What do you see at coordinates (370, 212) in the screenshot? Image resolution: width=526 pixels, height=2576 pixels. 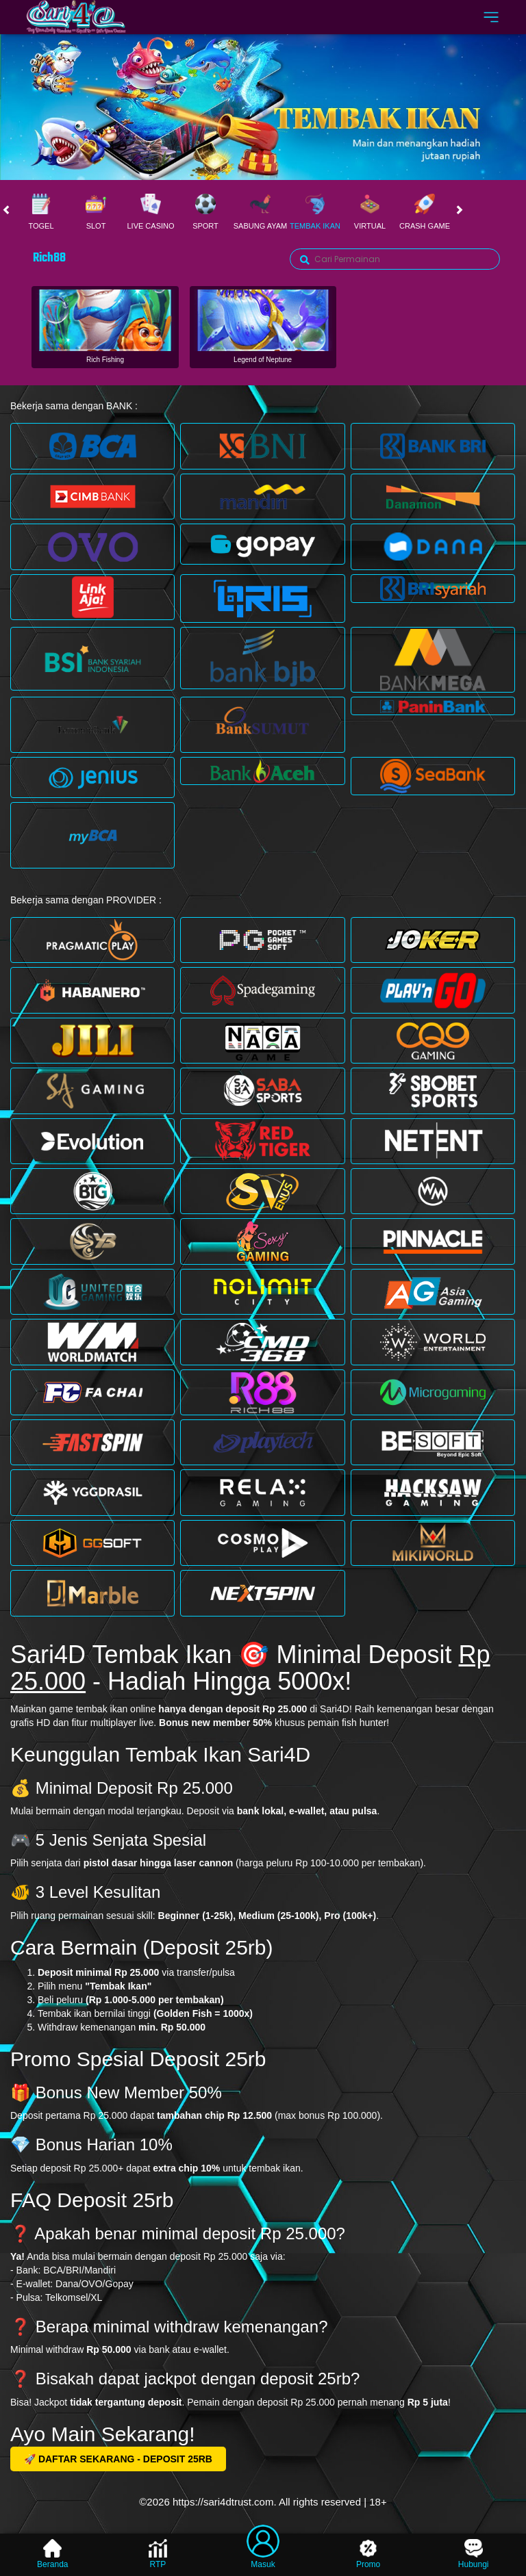 I see `Virtual` at bounding box center [370, 212].